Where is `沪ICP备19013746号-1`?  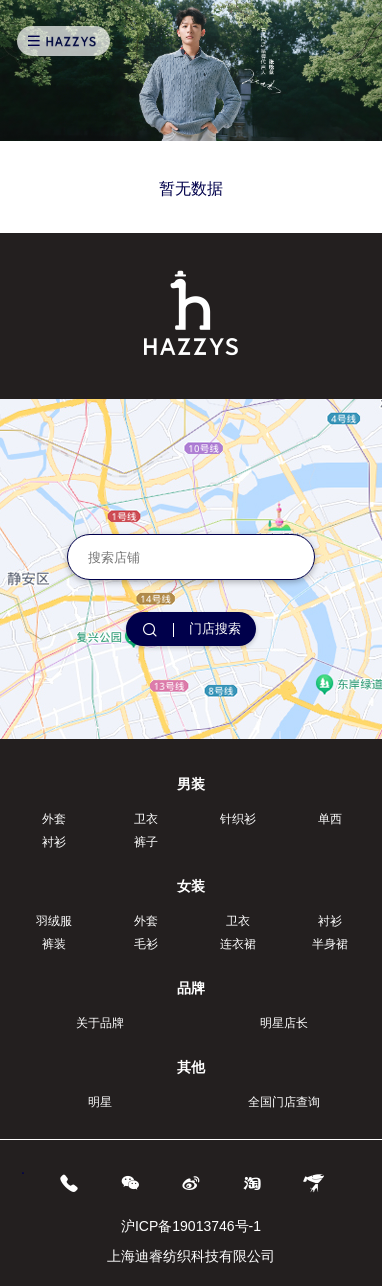 沪ICP备19013746号-1 is located at coordinates (191, 1226).